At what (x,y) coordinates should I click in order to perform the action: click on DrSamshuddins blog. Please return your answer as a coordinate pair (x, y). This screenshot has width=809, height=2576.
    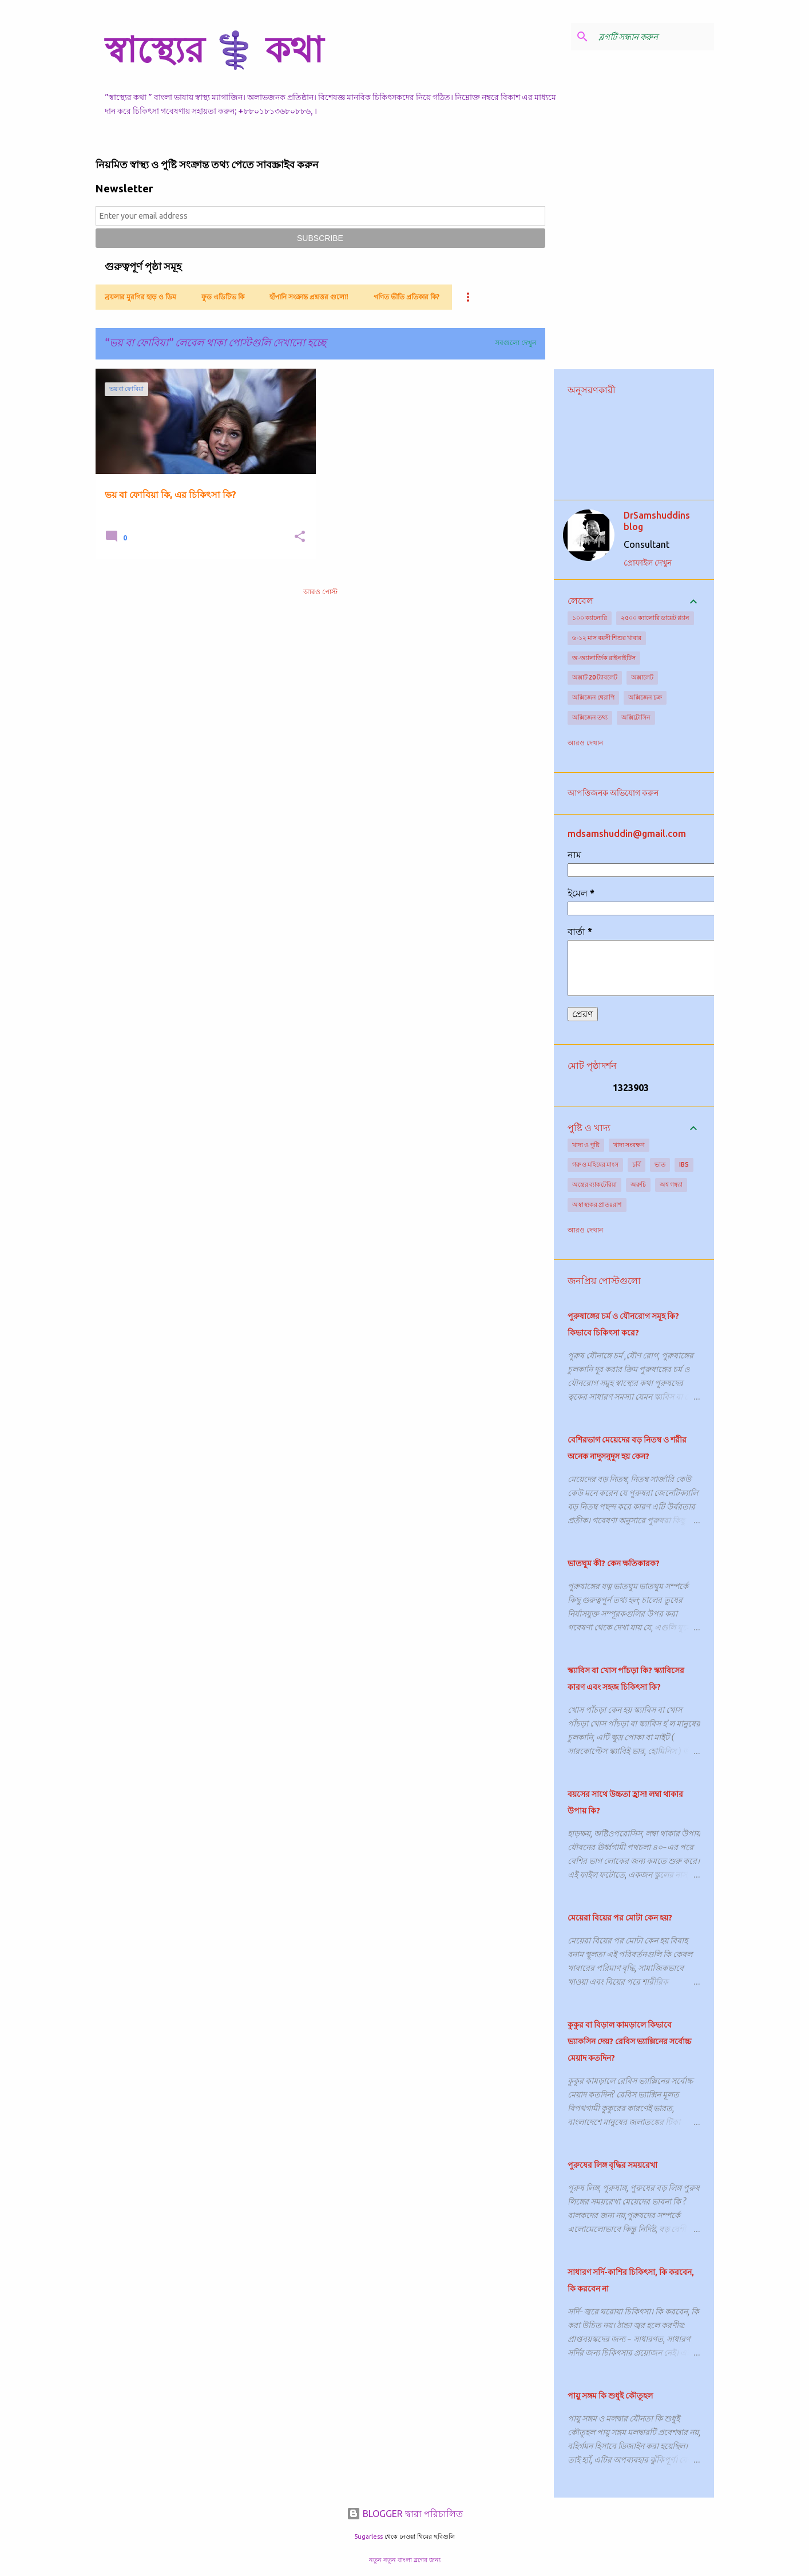
    Looking at the image, I should click on (657, 521).